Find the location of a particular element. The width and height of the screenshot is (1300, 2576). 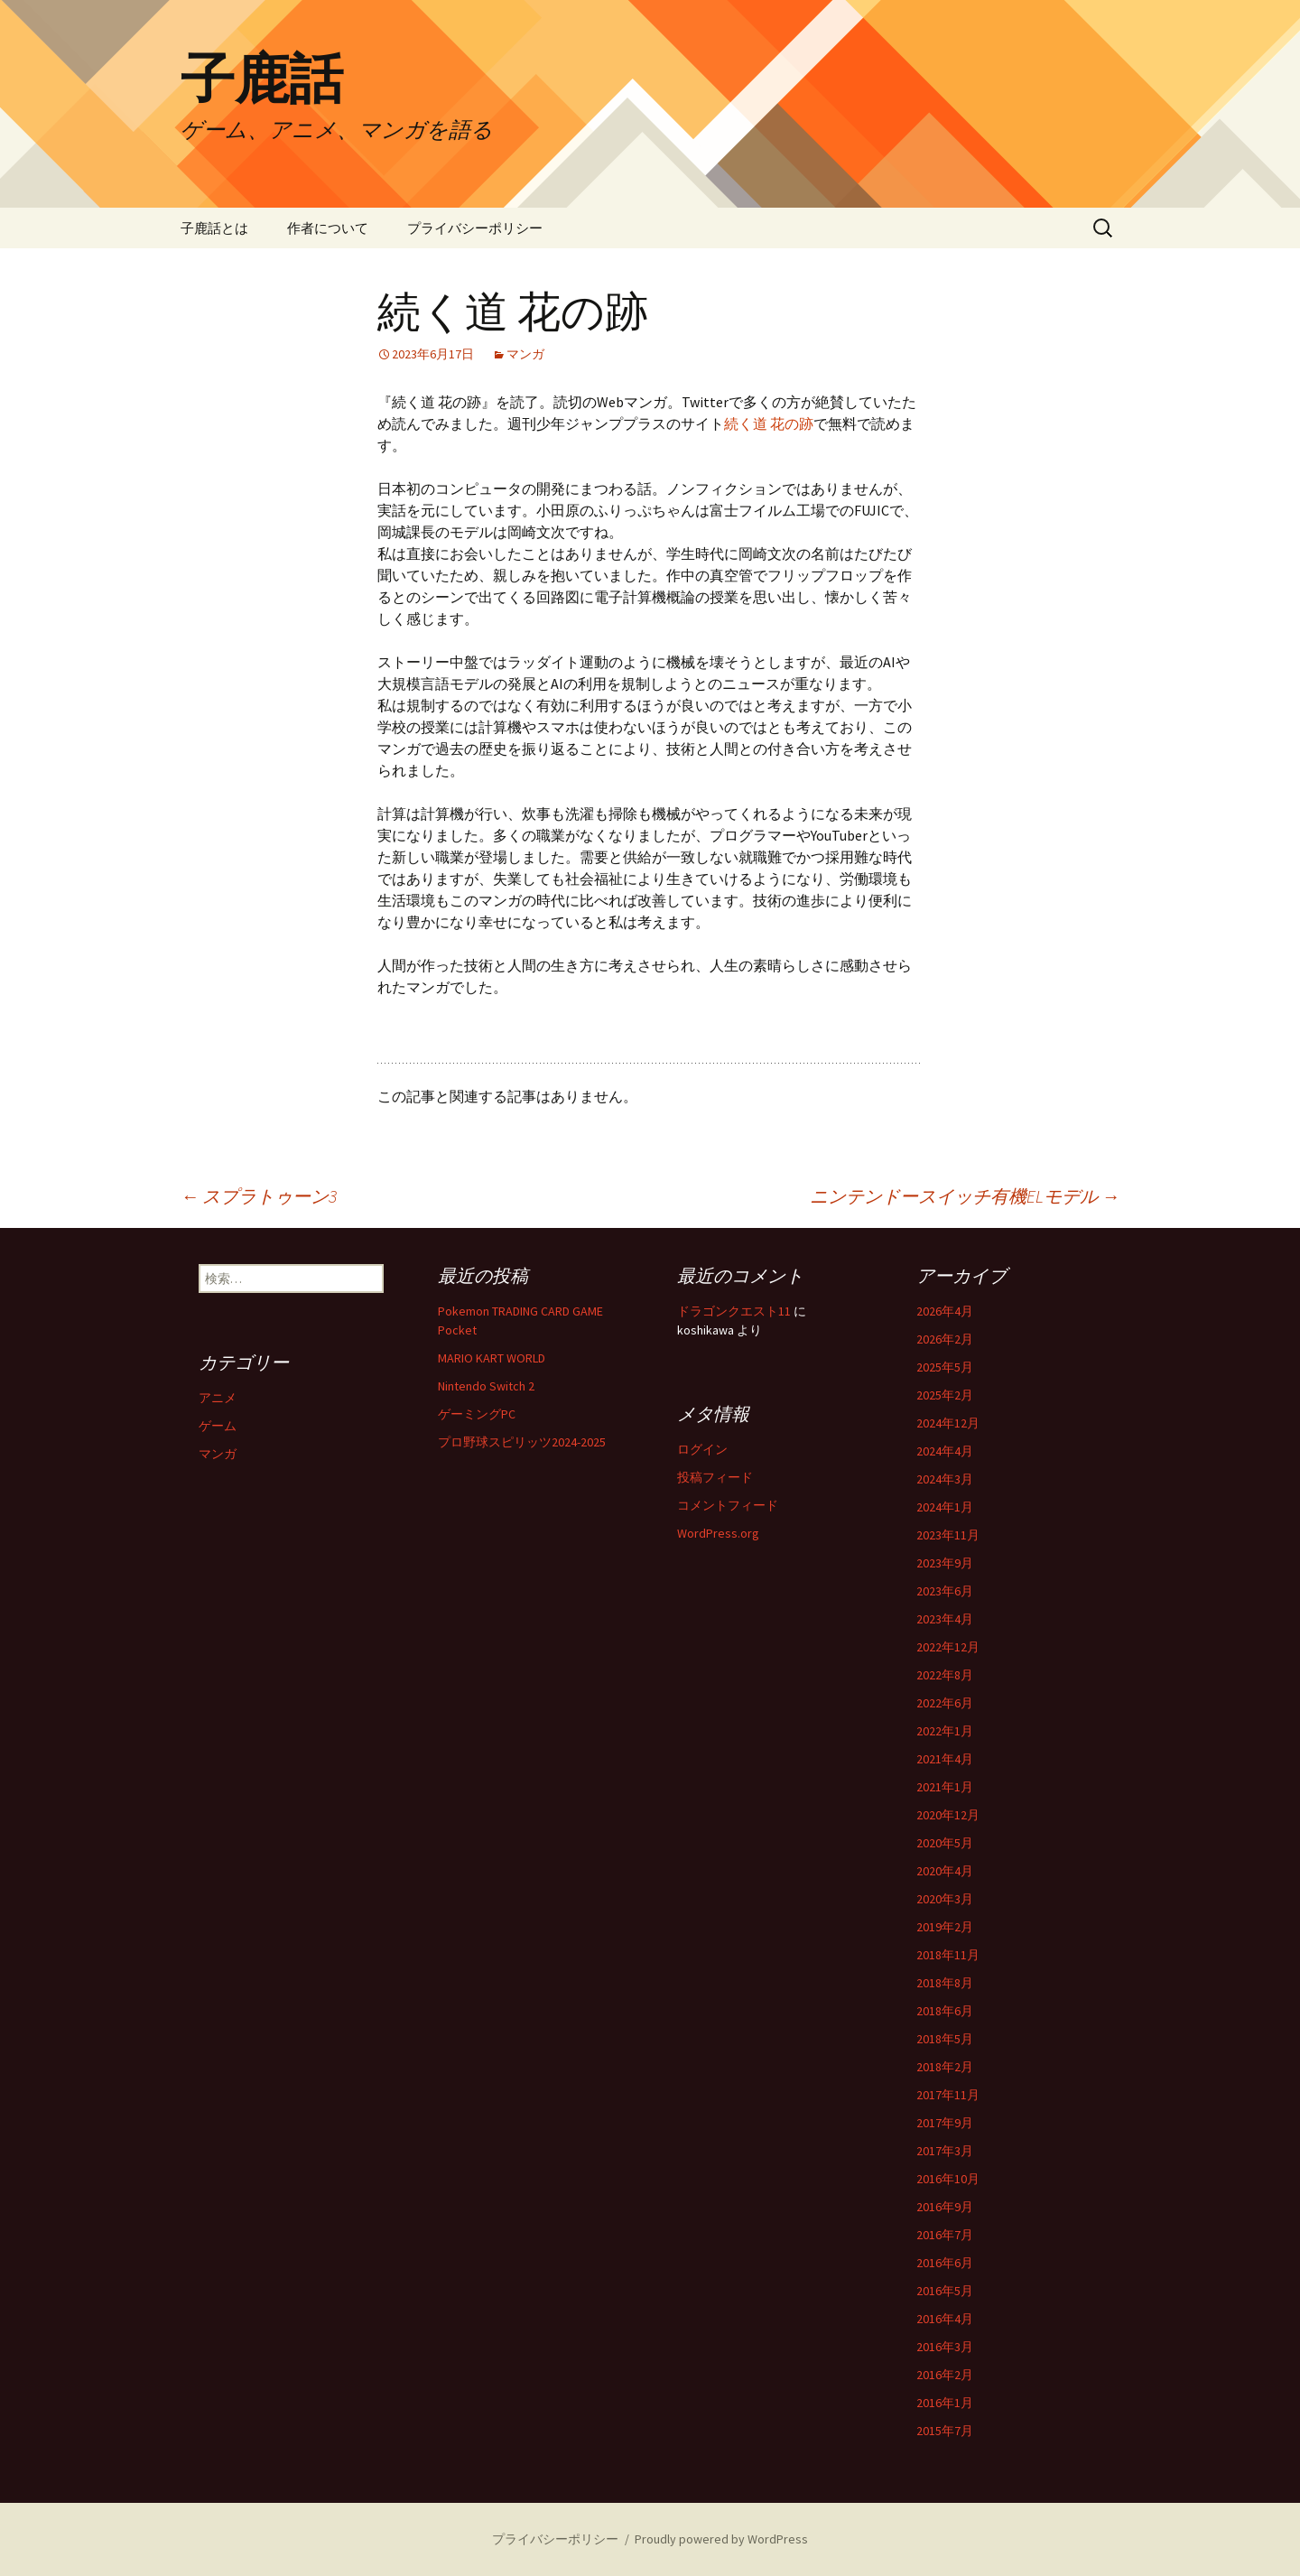

ドラゴンクエスト11 is located at coordinates (734, 1311).